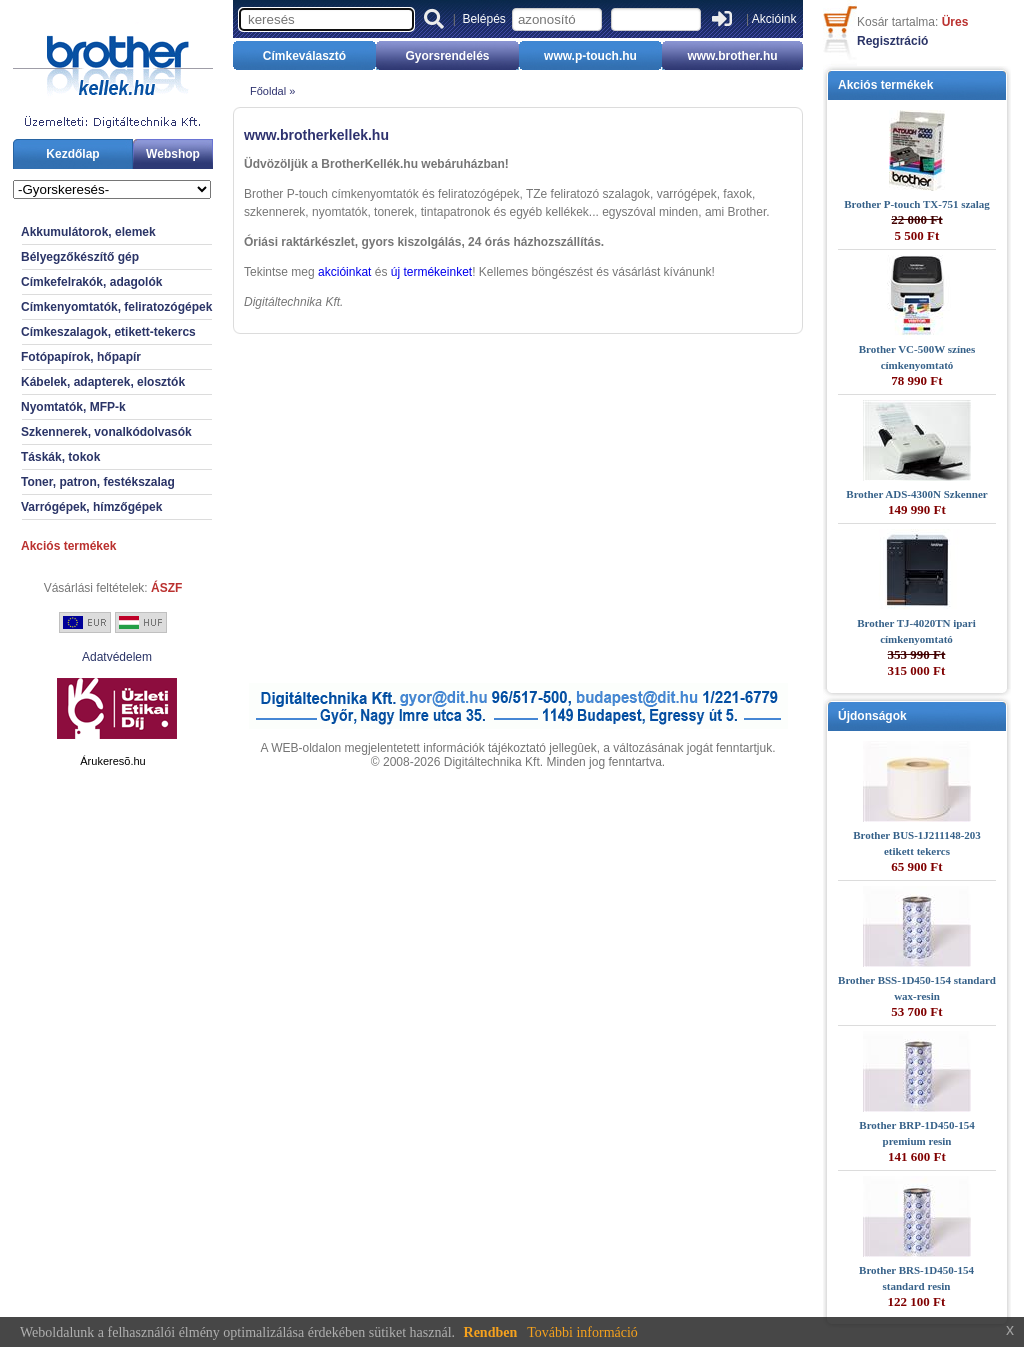  What do you see at coordinates (98, 482) in the screenshot?
I see `Toner, patron, festékszalag` at bounding box center [98, 482].